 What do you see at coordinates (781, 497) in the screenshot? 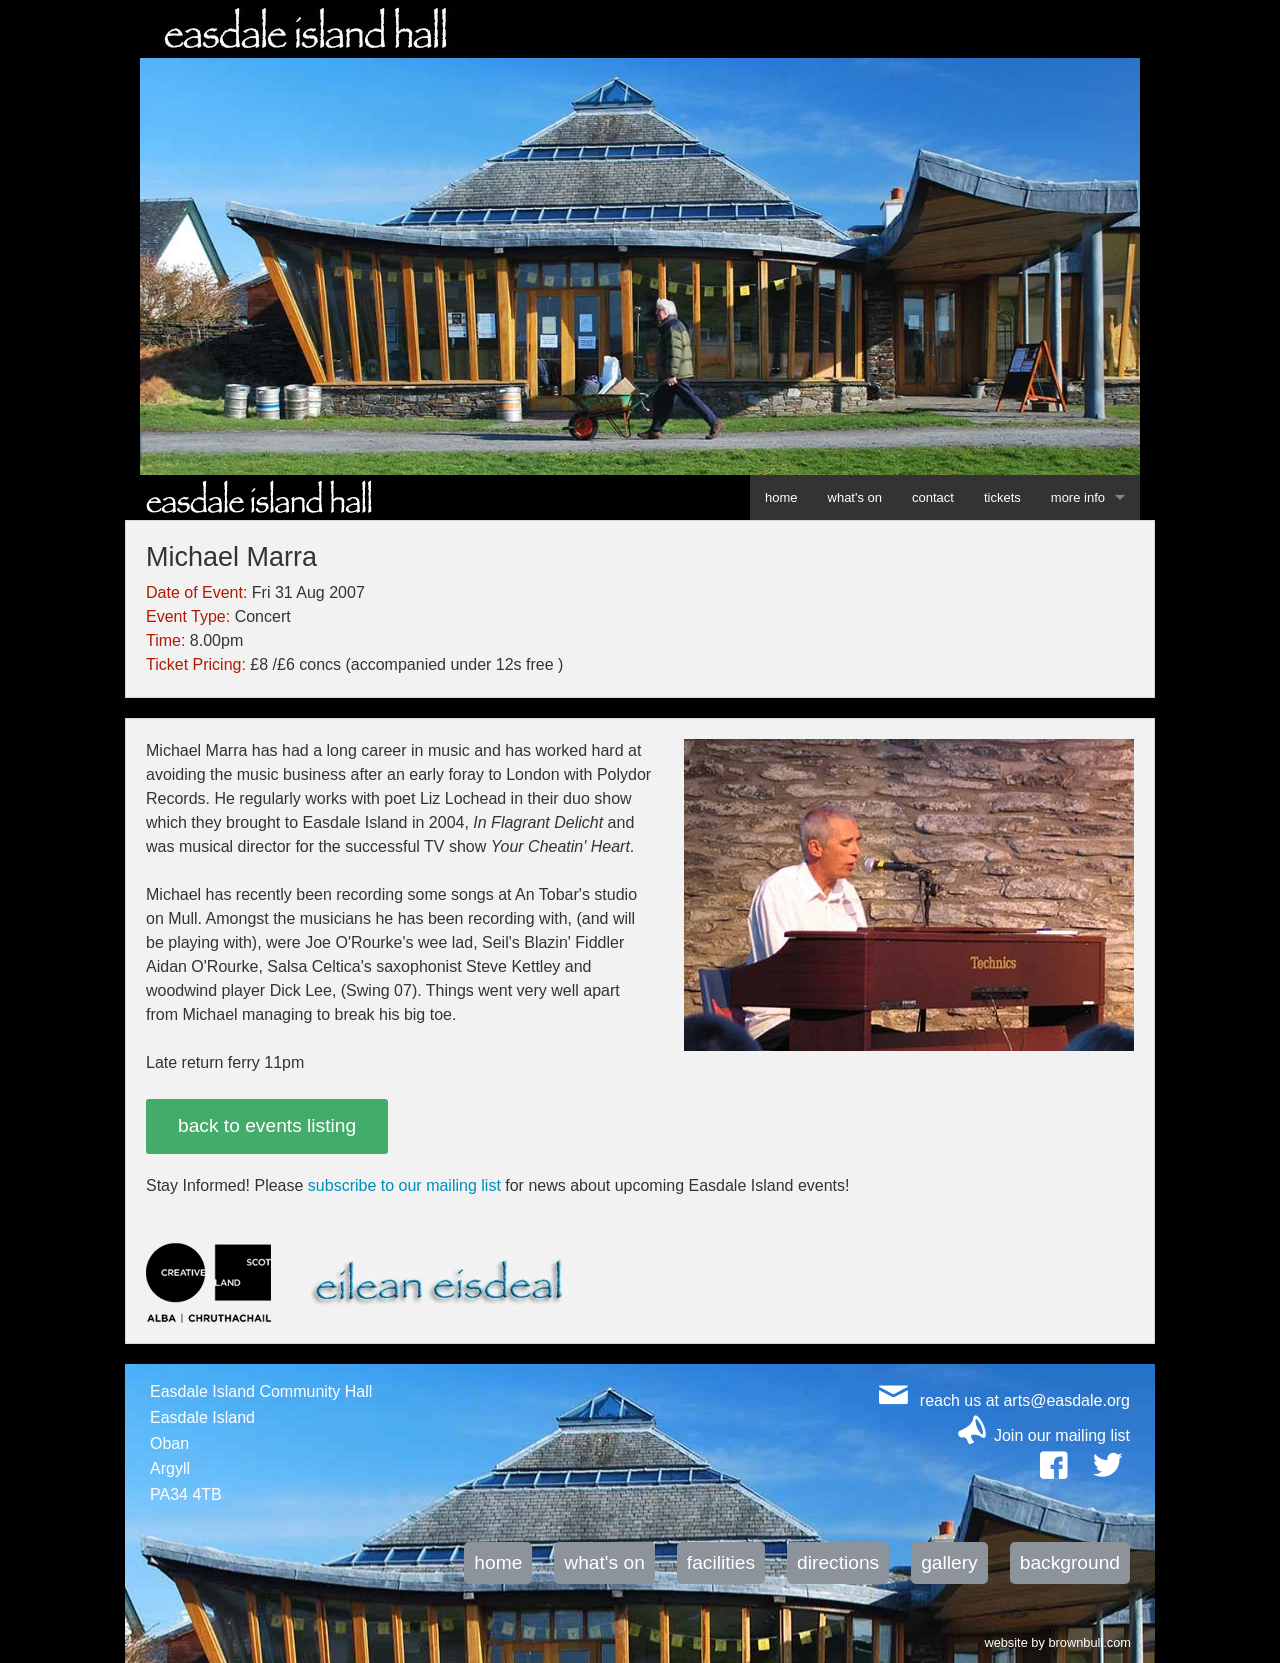
I see `home` at bounding box center [781, 497].